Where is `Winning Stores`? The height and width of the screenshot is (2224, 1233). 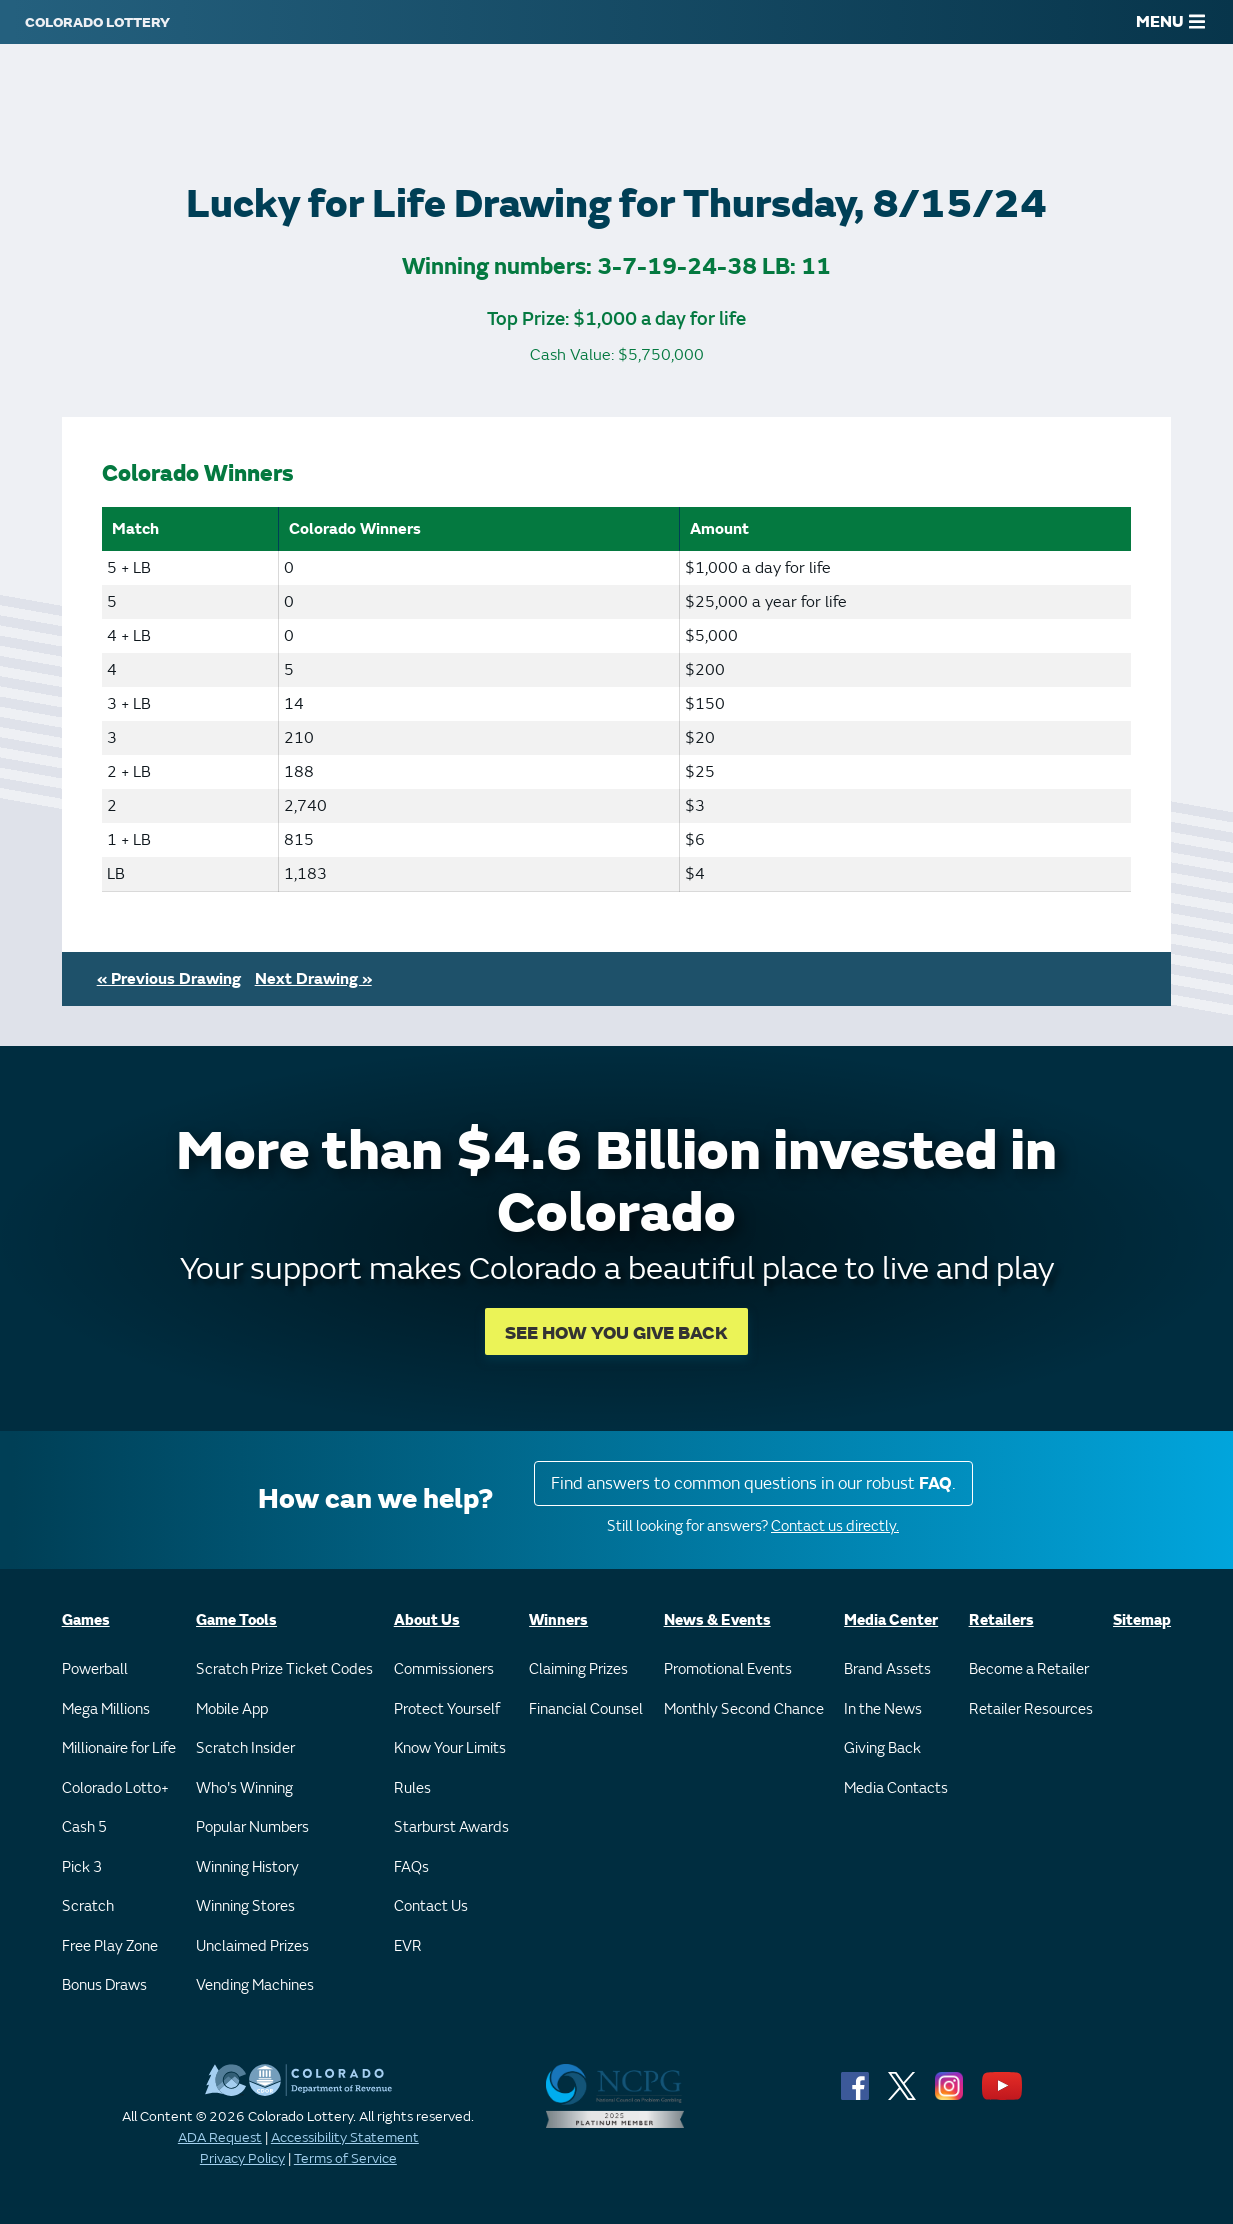
Winning Stores is located at coordinates (245, 1906).